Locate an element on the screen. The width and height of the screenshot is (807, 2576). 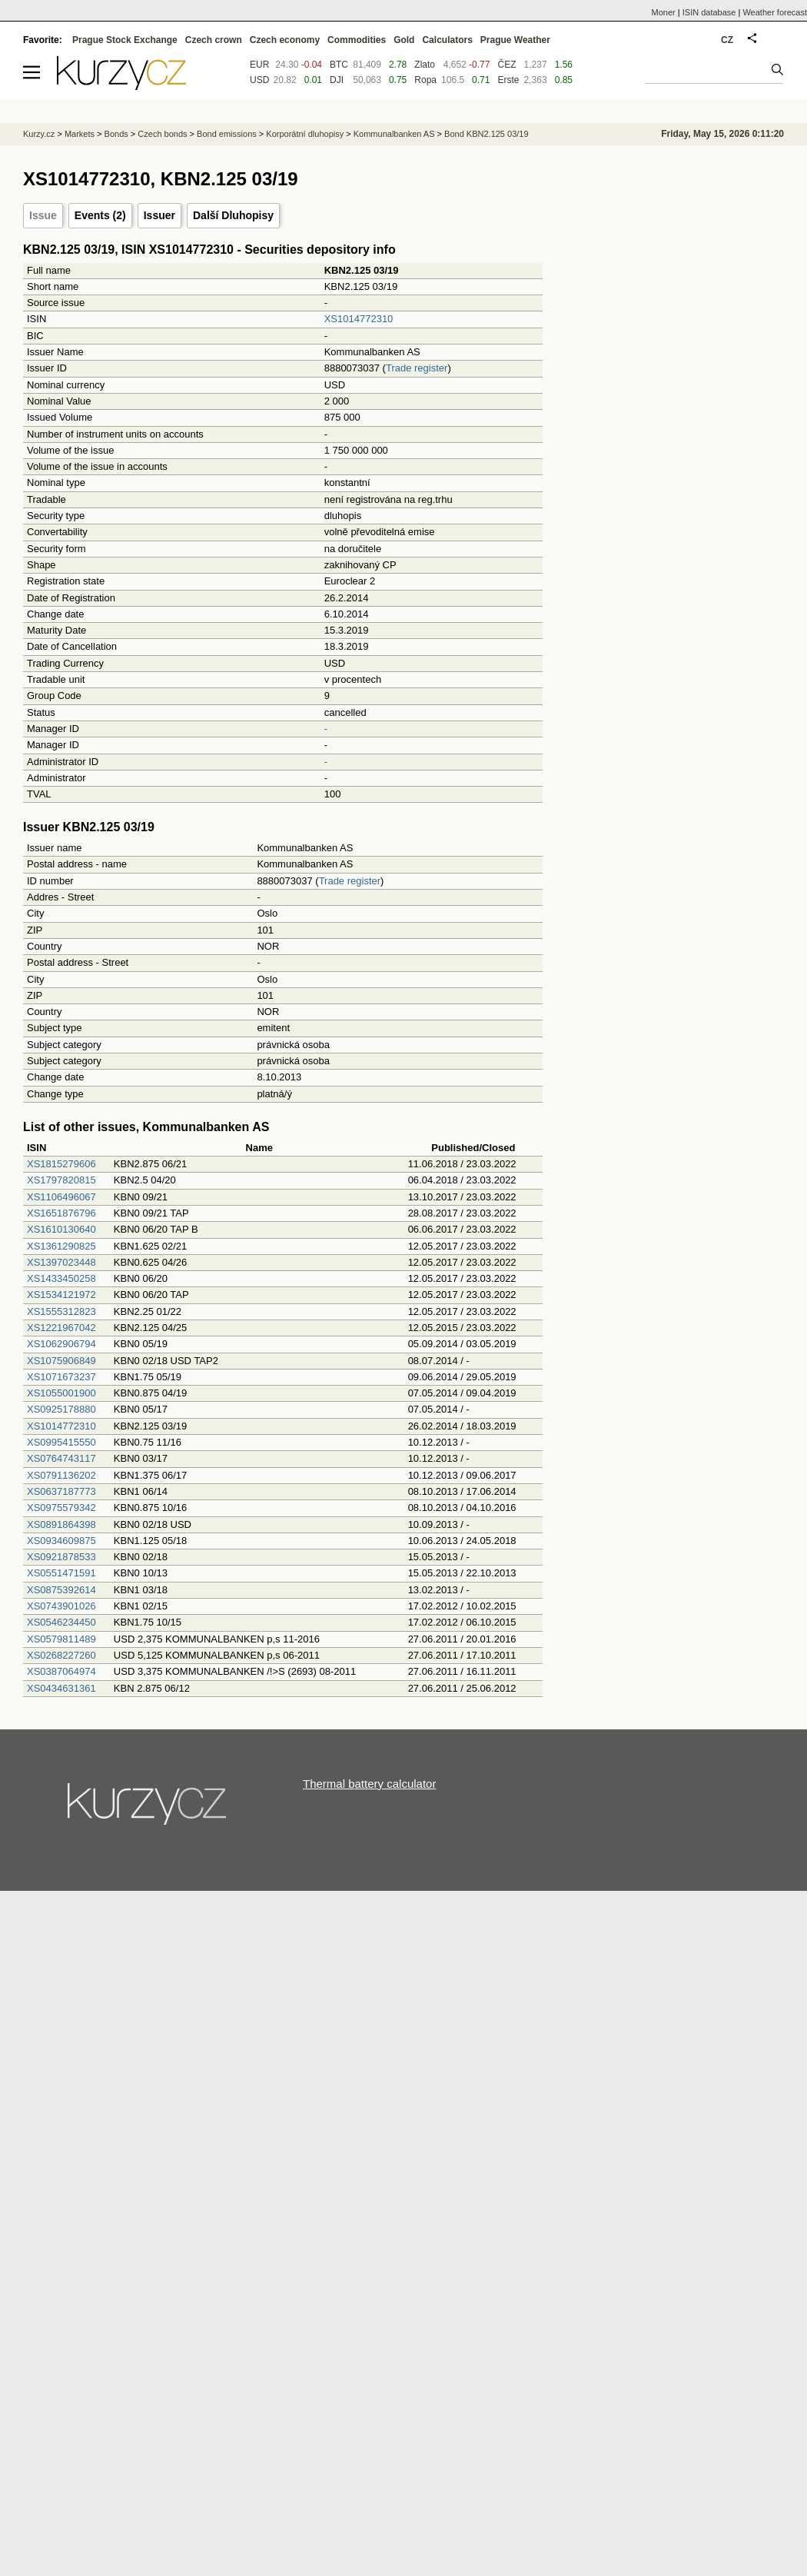
Ropa is located at coordinates (425, 80).